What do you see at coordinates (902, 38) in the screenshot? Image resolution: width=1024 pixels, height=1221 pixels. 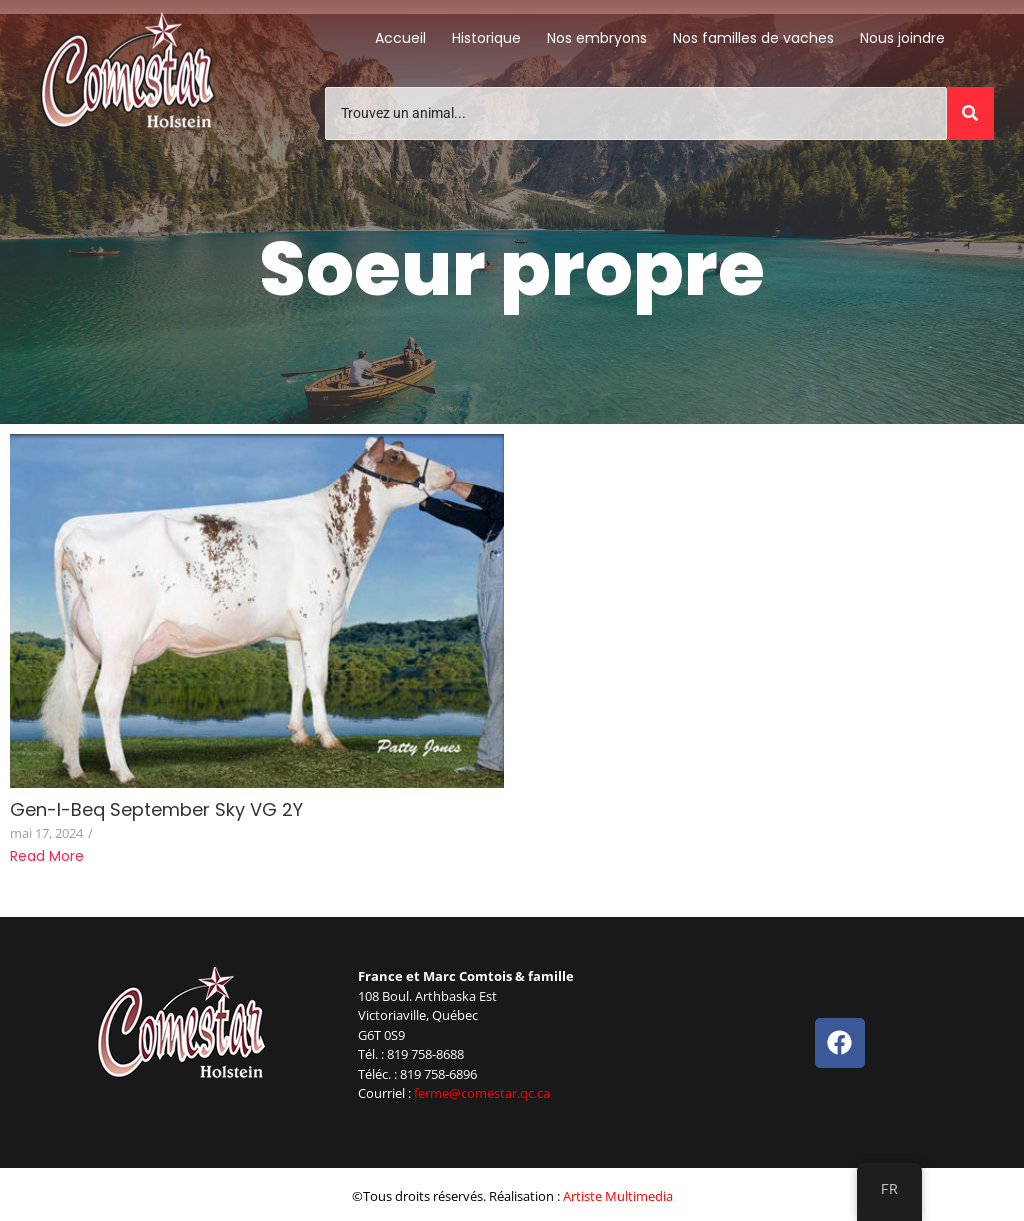 I see `Nous joindre` at bounding box center [902, 38].